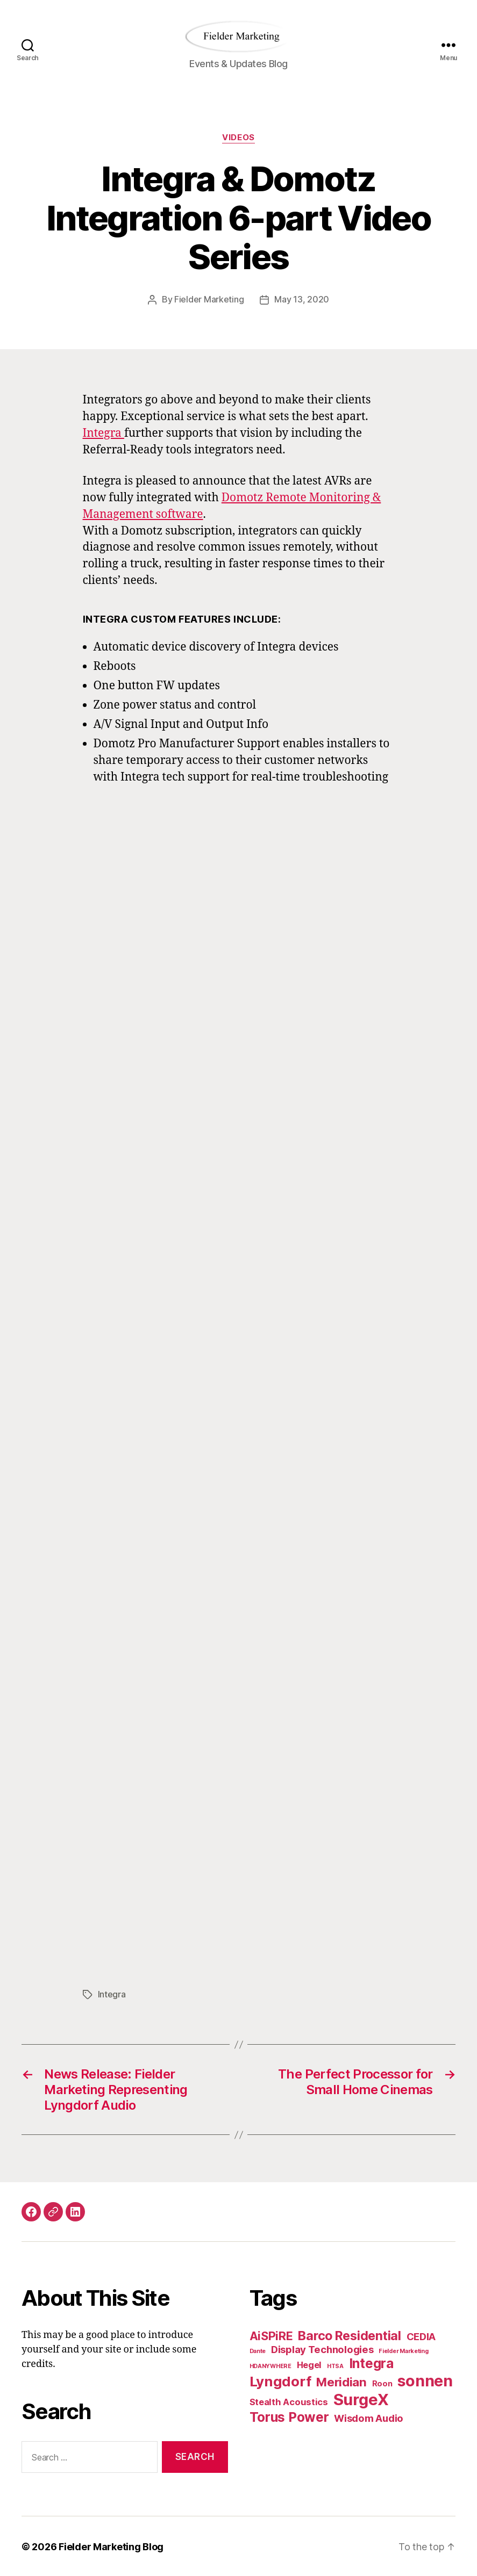 The width and height of the screenshot is (477, 2576). I want to click on Torus Power [Torus Power (9 items)], so click(289, 2416).